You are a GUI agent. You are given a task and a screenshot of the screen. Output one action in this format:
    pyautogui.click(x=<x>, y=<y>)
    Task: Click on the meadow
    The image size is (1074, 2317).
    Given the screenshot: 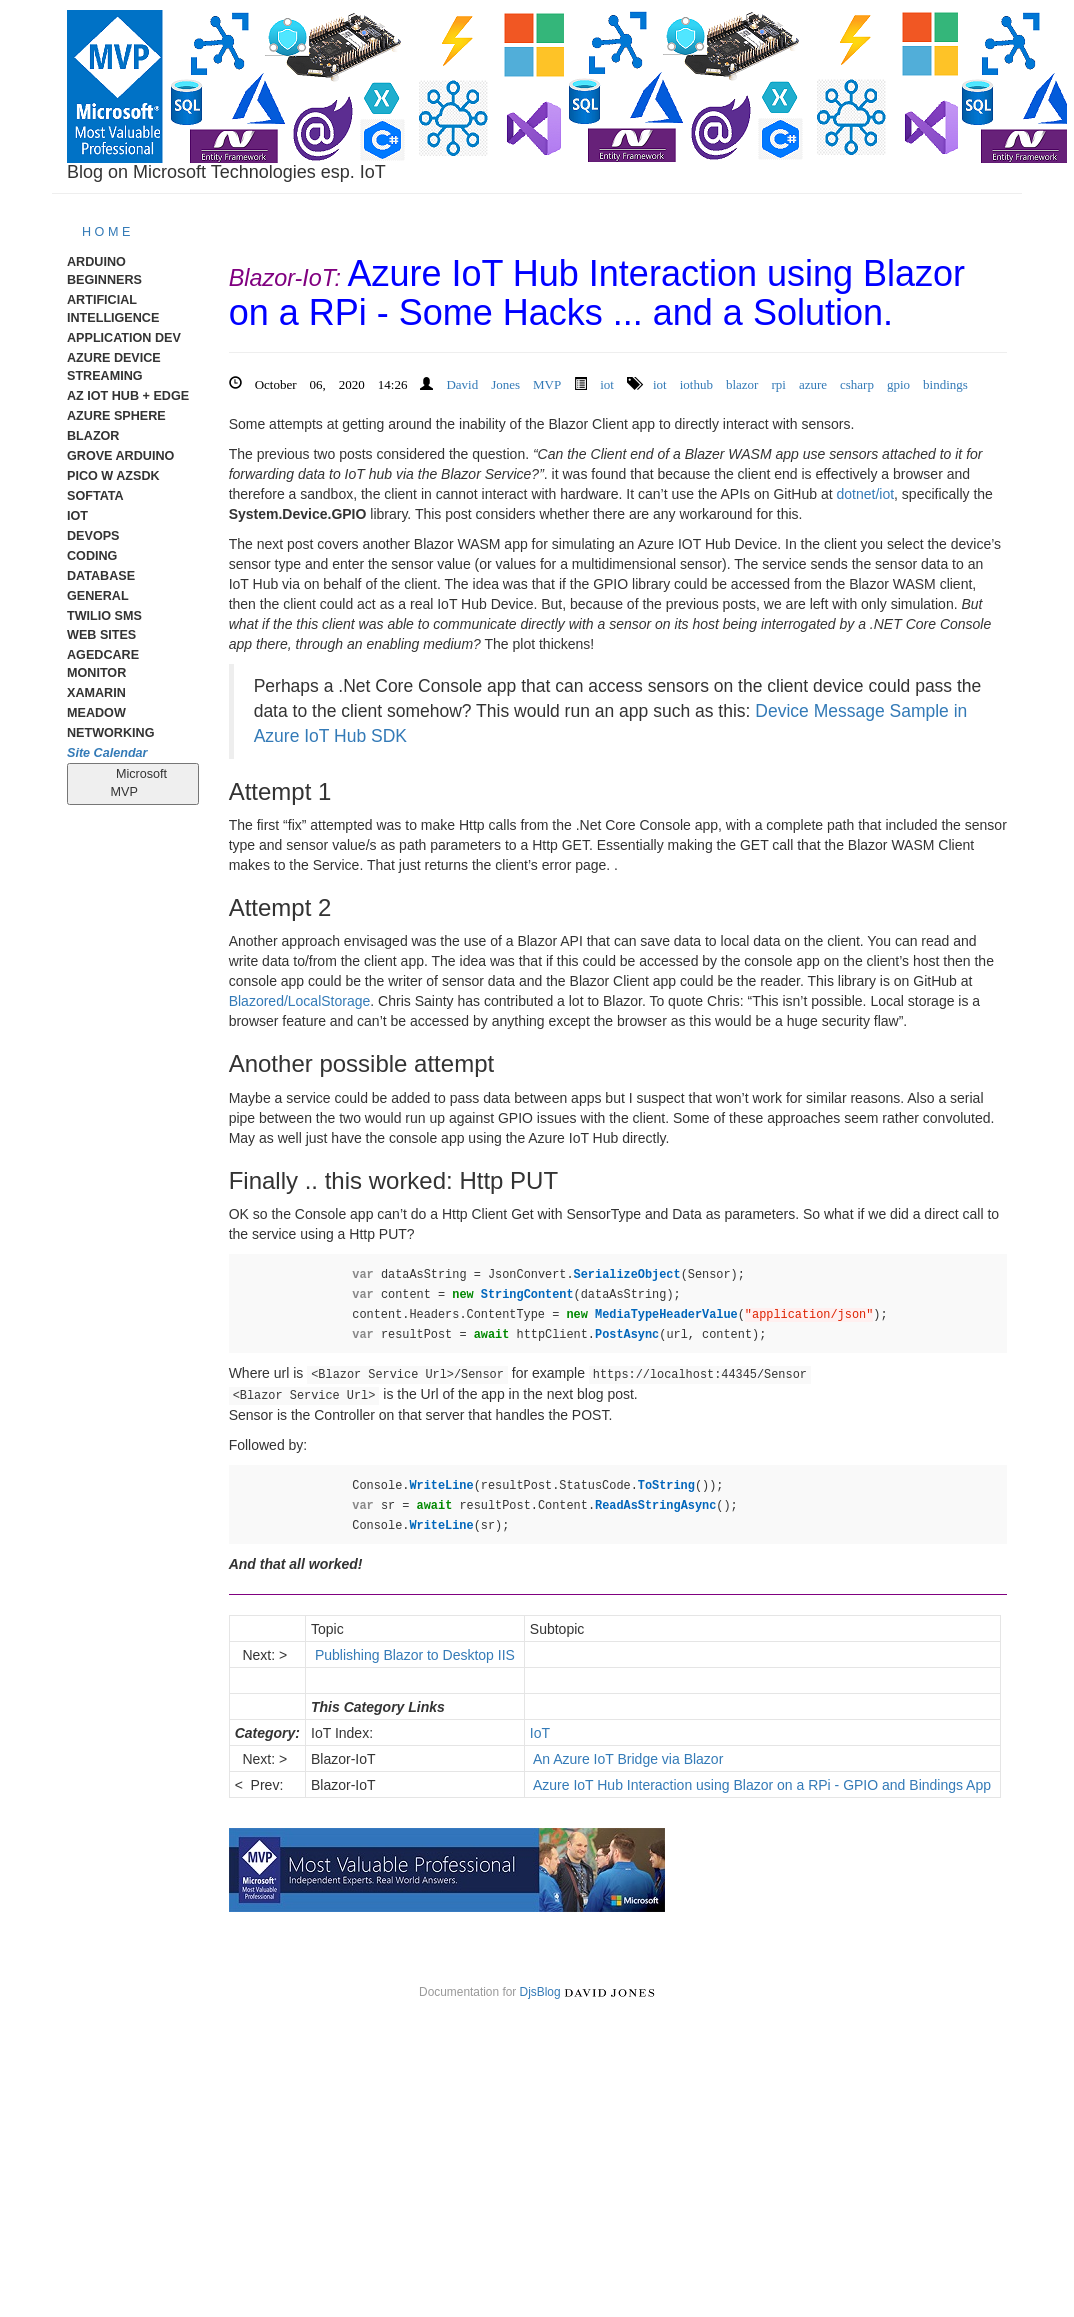 What is the action you would take?
    pyautogui.click(x=96, y=713)
    